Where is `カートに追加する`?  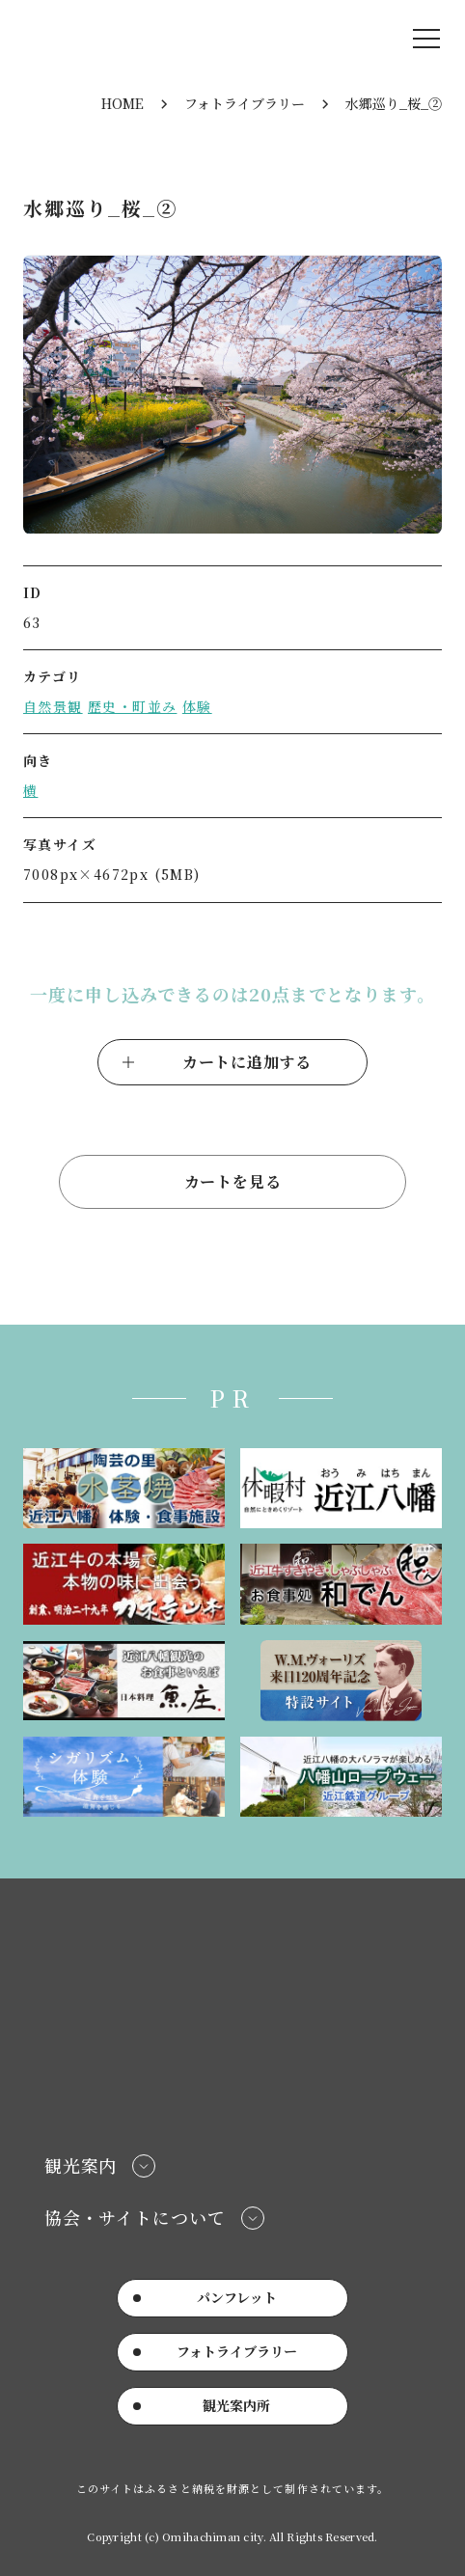
カートに追加する is located at coordinates (247, 1062).